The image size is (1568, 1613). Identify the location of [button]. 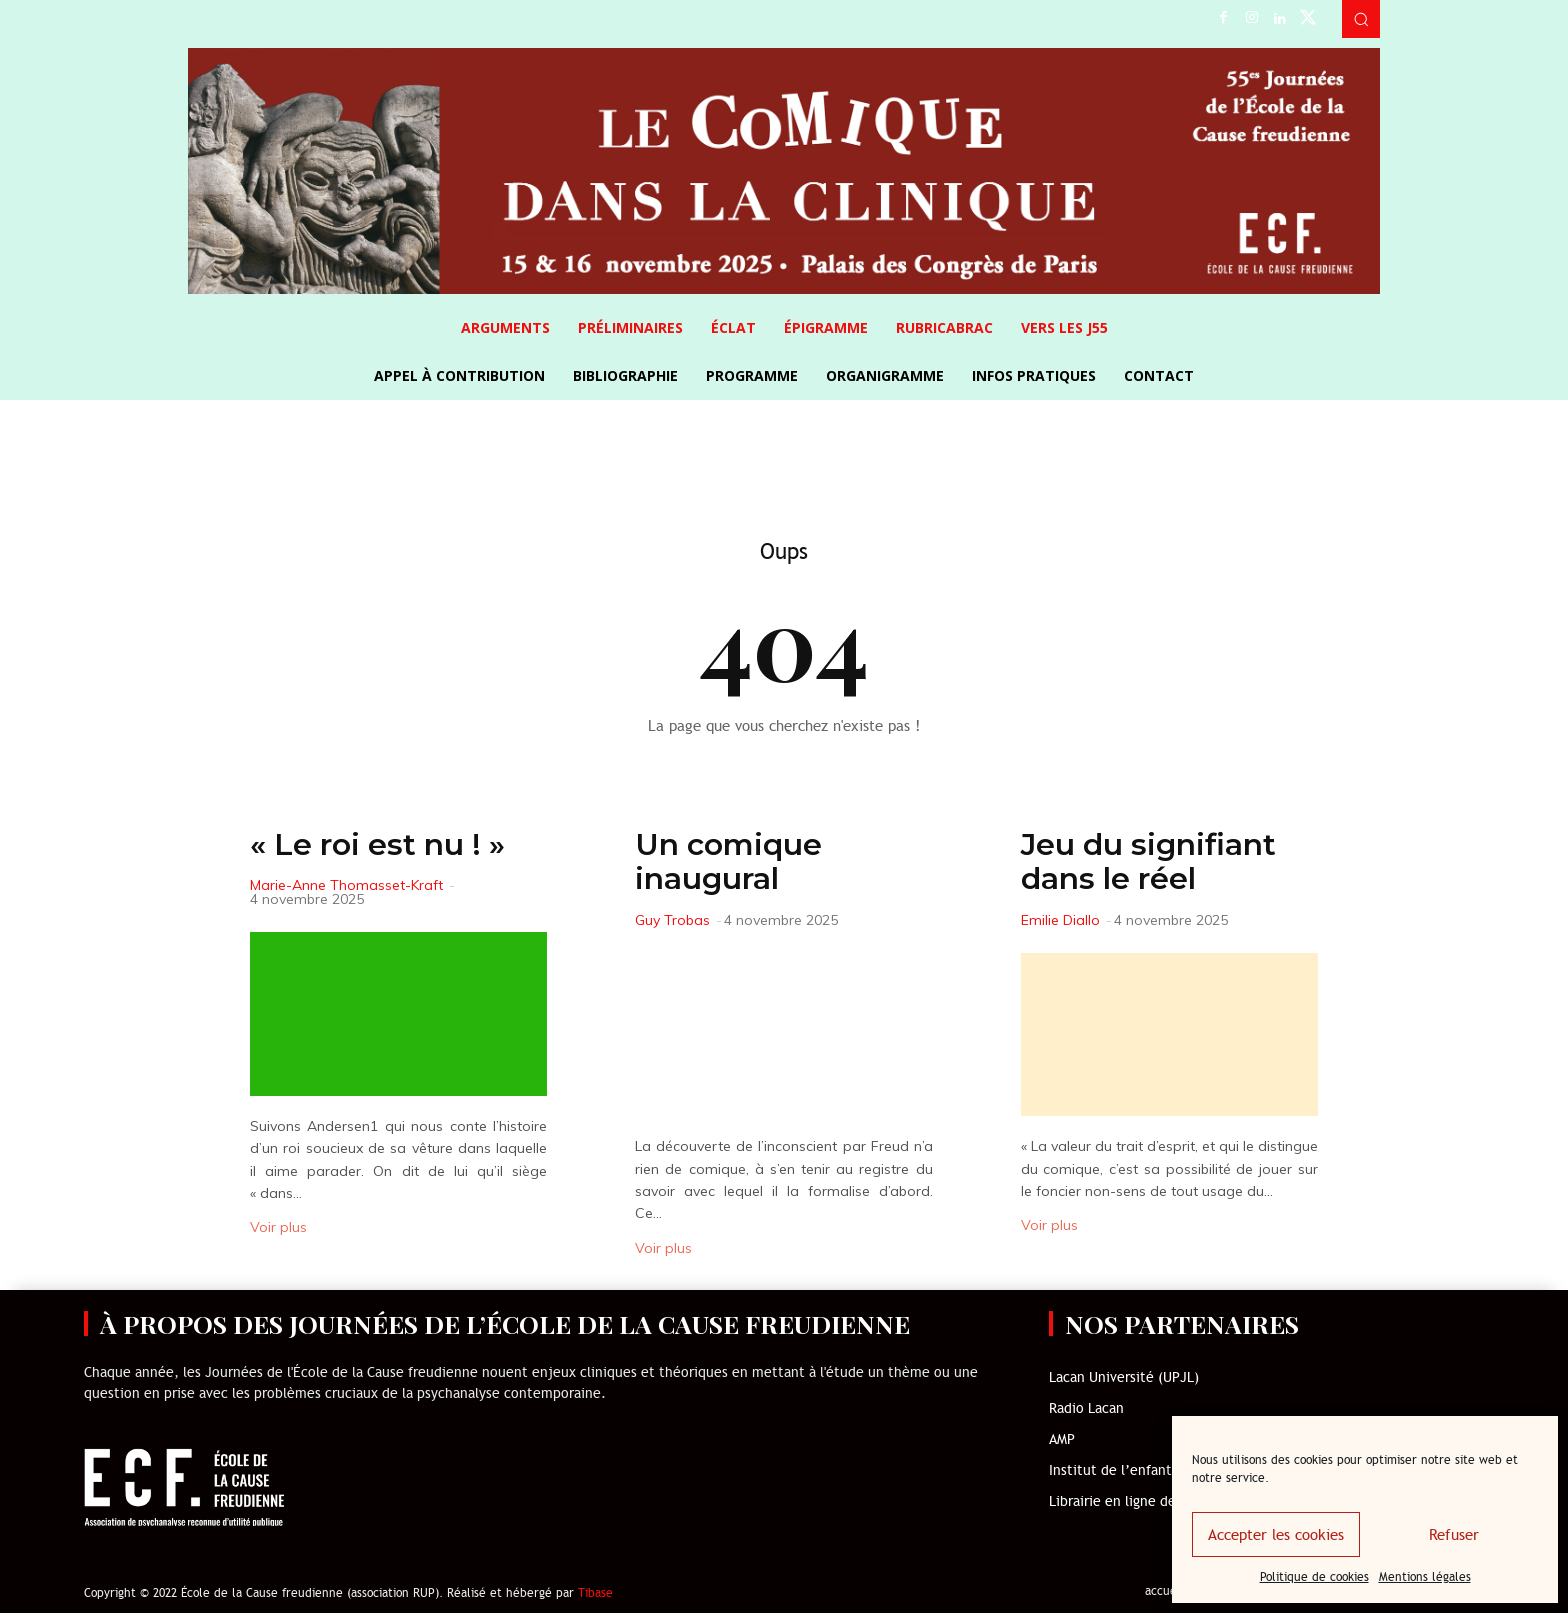
(1361, 19).